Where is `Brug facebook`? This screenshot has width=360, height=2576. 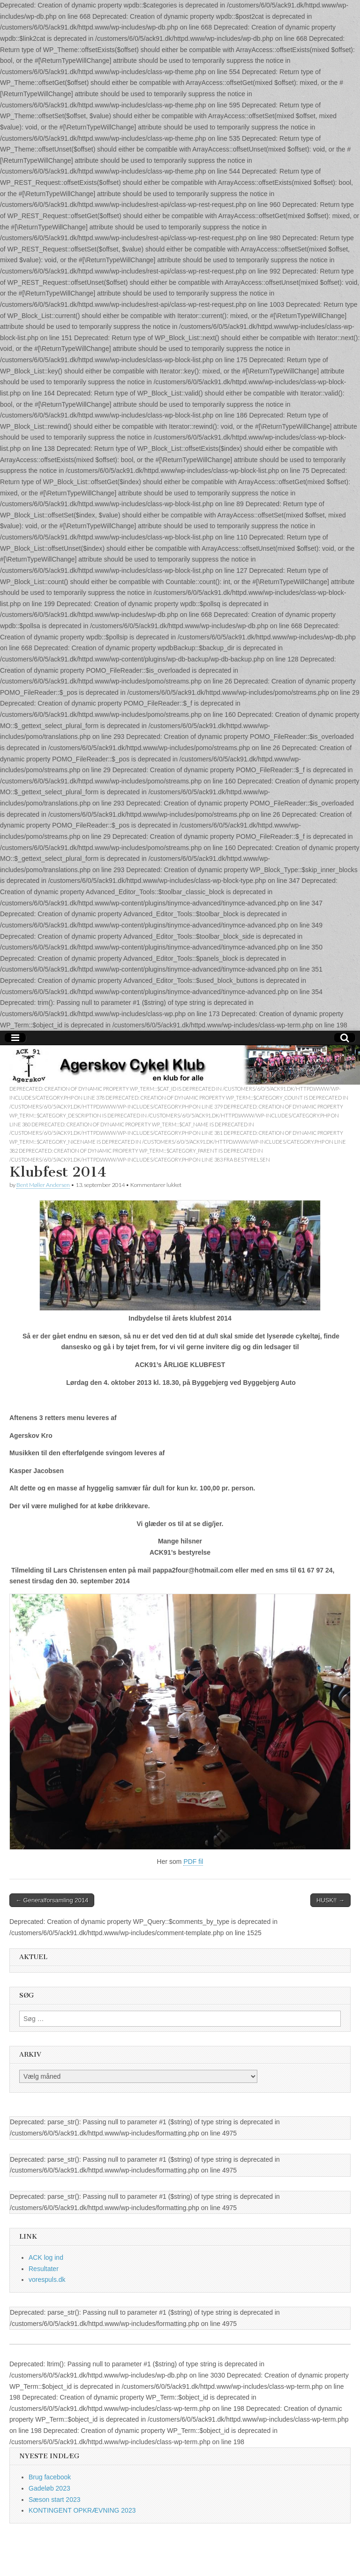 Brug facebook is located at coordinates (50, 2477).